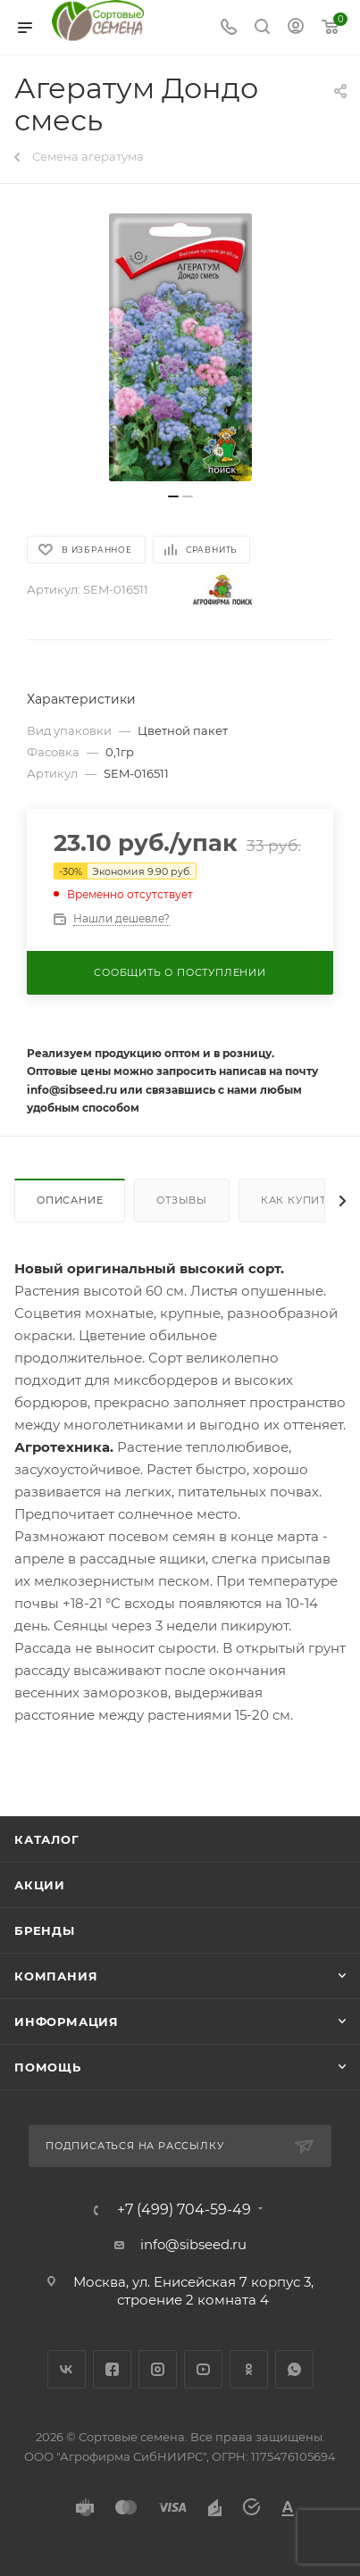  Describe the element at coordinates (66, 2369) in the screenshot. I see `Вконтакте` at that location.